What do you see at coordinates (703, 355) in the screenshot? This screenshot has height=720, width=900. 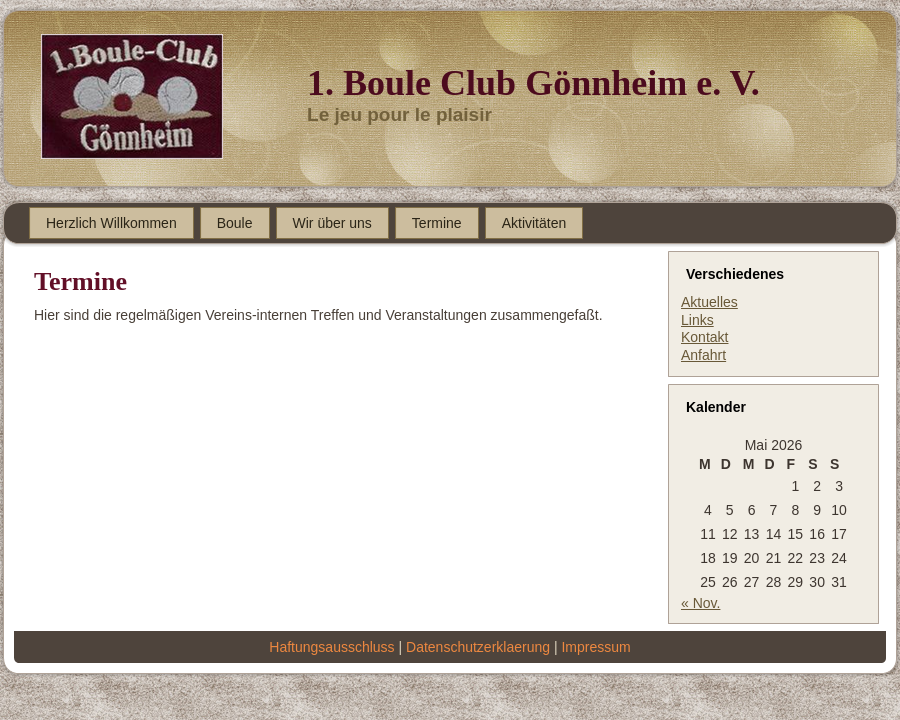 I see `Anfahrt` at bounding box center [703, 355].